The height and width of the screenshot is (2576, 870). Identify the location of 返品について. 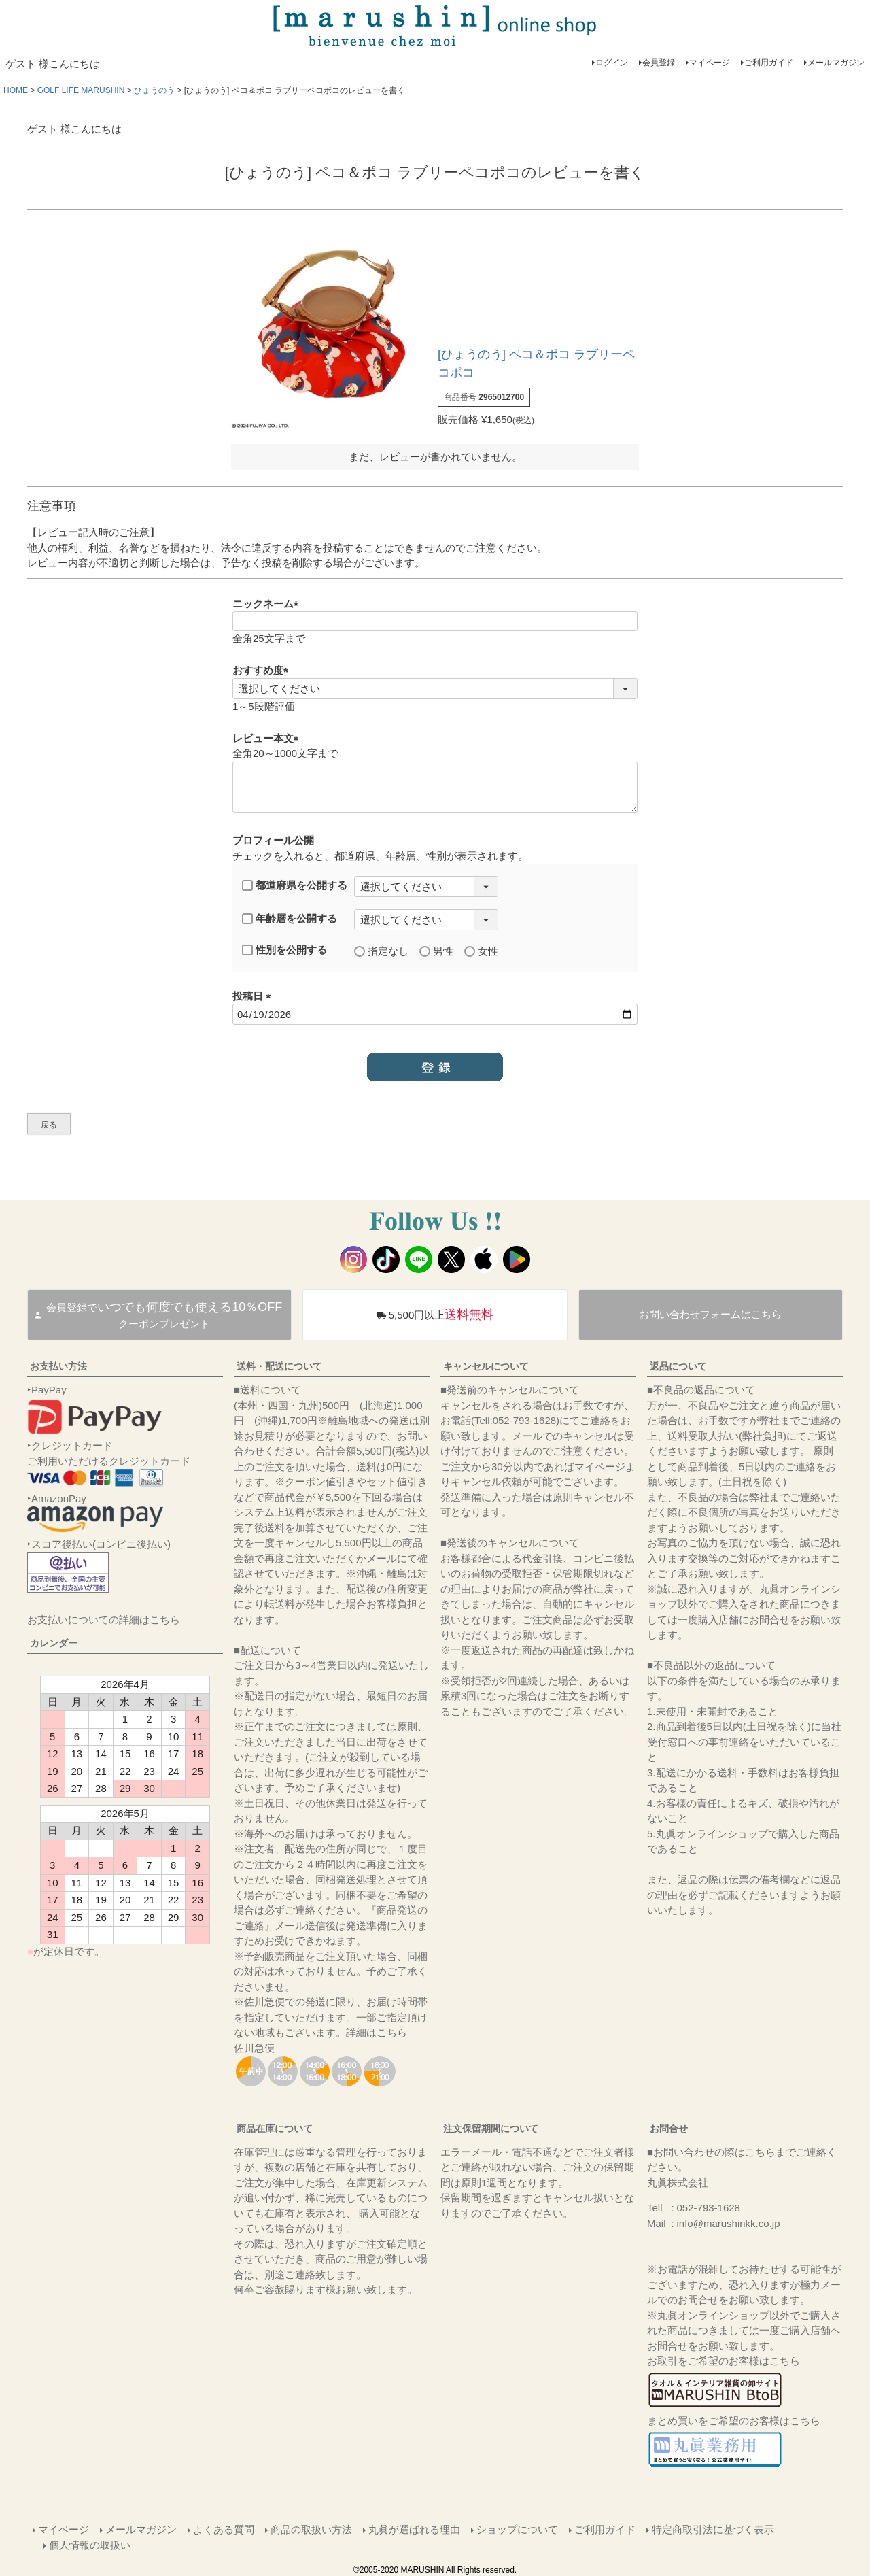
(678, 1366).